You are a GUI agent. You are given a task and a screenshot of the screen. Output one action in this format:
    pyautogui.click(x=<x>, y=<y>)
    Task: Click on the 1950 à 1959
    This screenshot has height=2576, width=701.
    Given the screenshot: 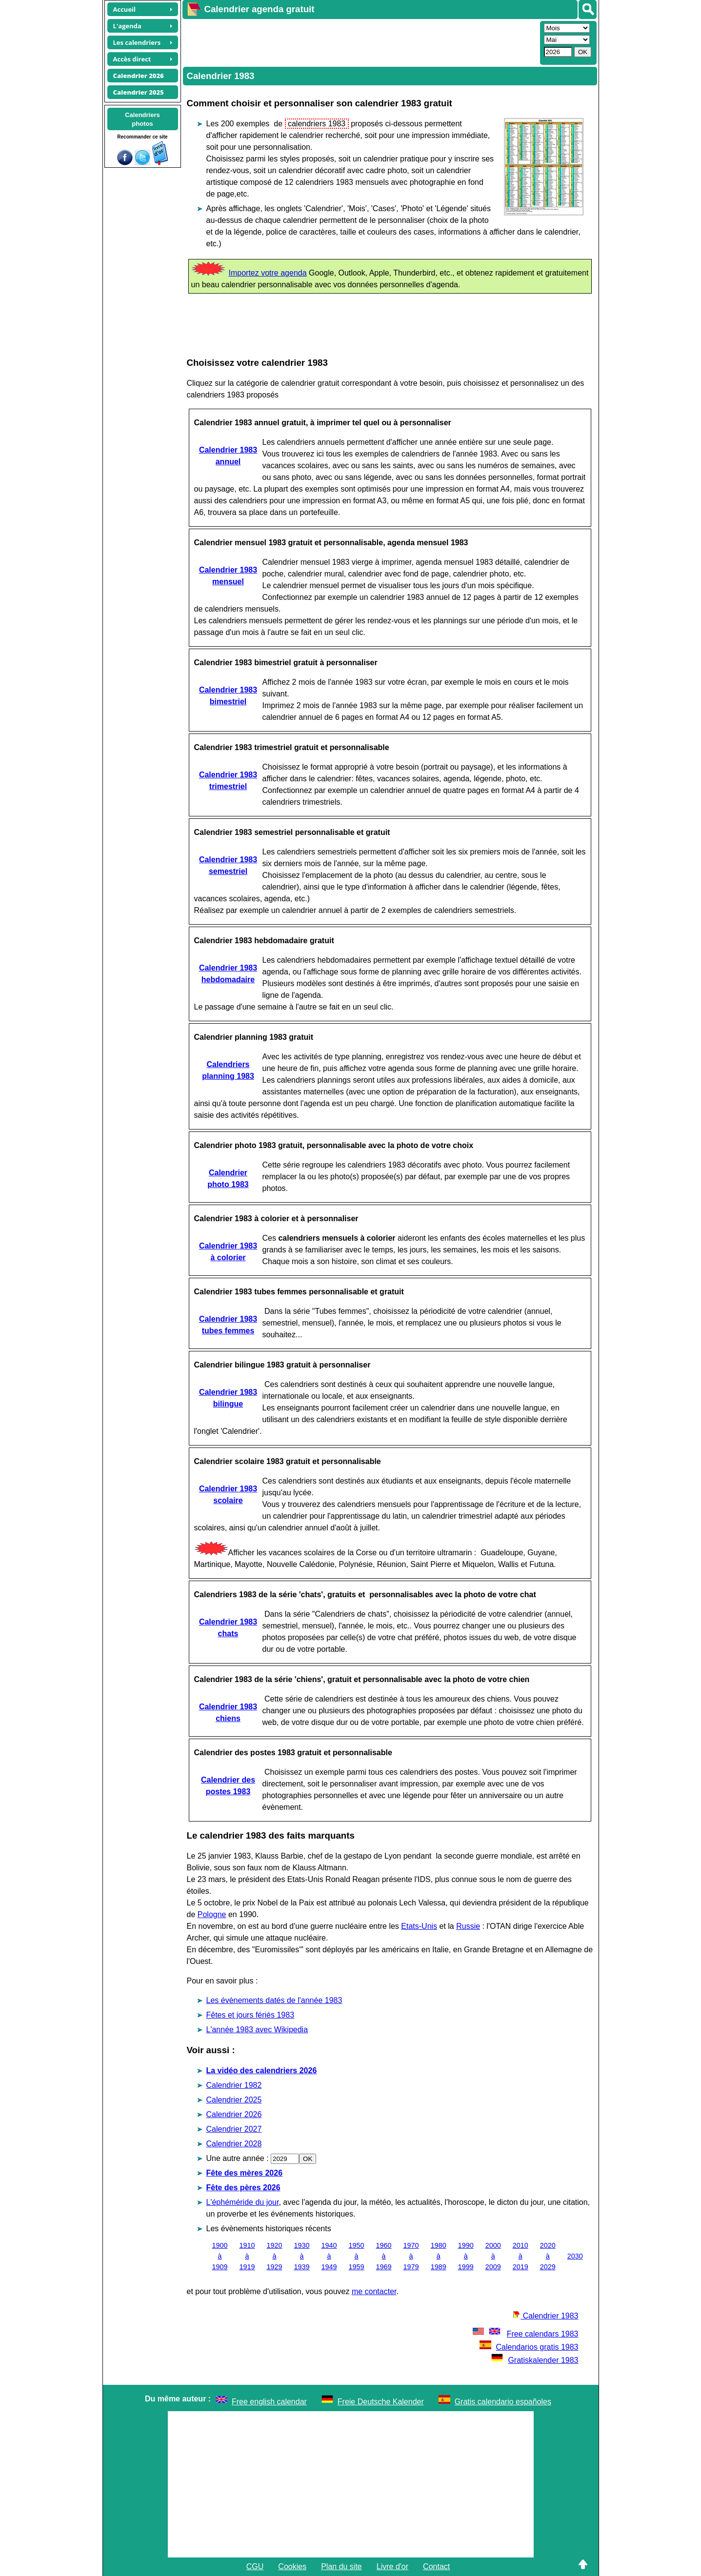 What is the action you would take?
    pyautogui.click(x=356, y=2255)
    